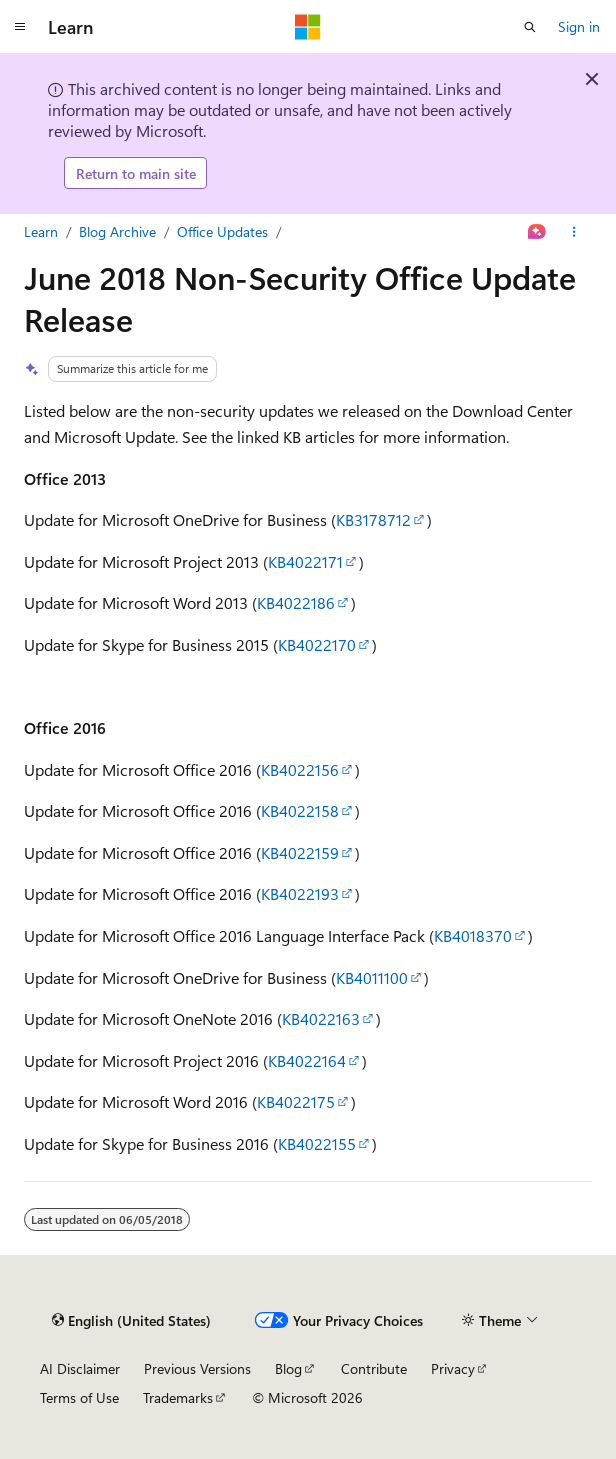  Describe the element at coordinates (574, 232) in the screenshot. I see `[More actions]` at that location.